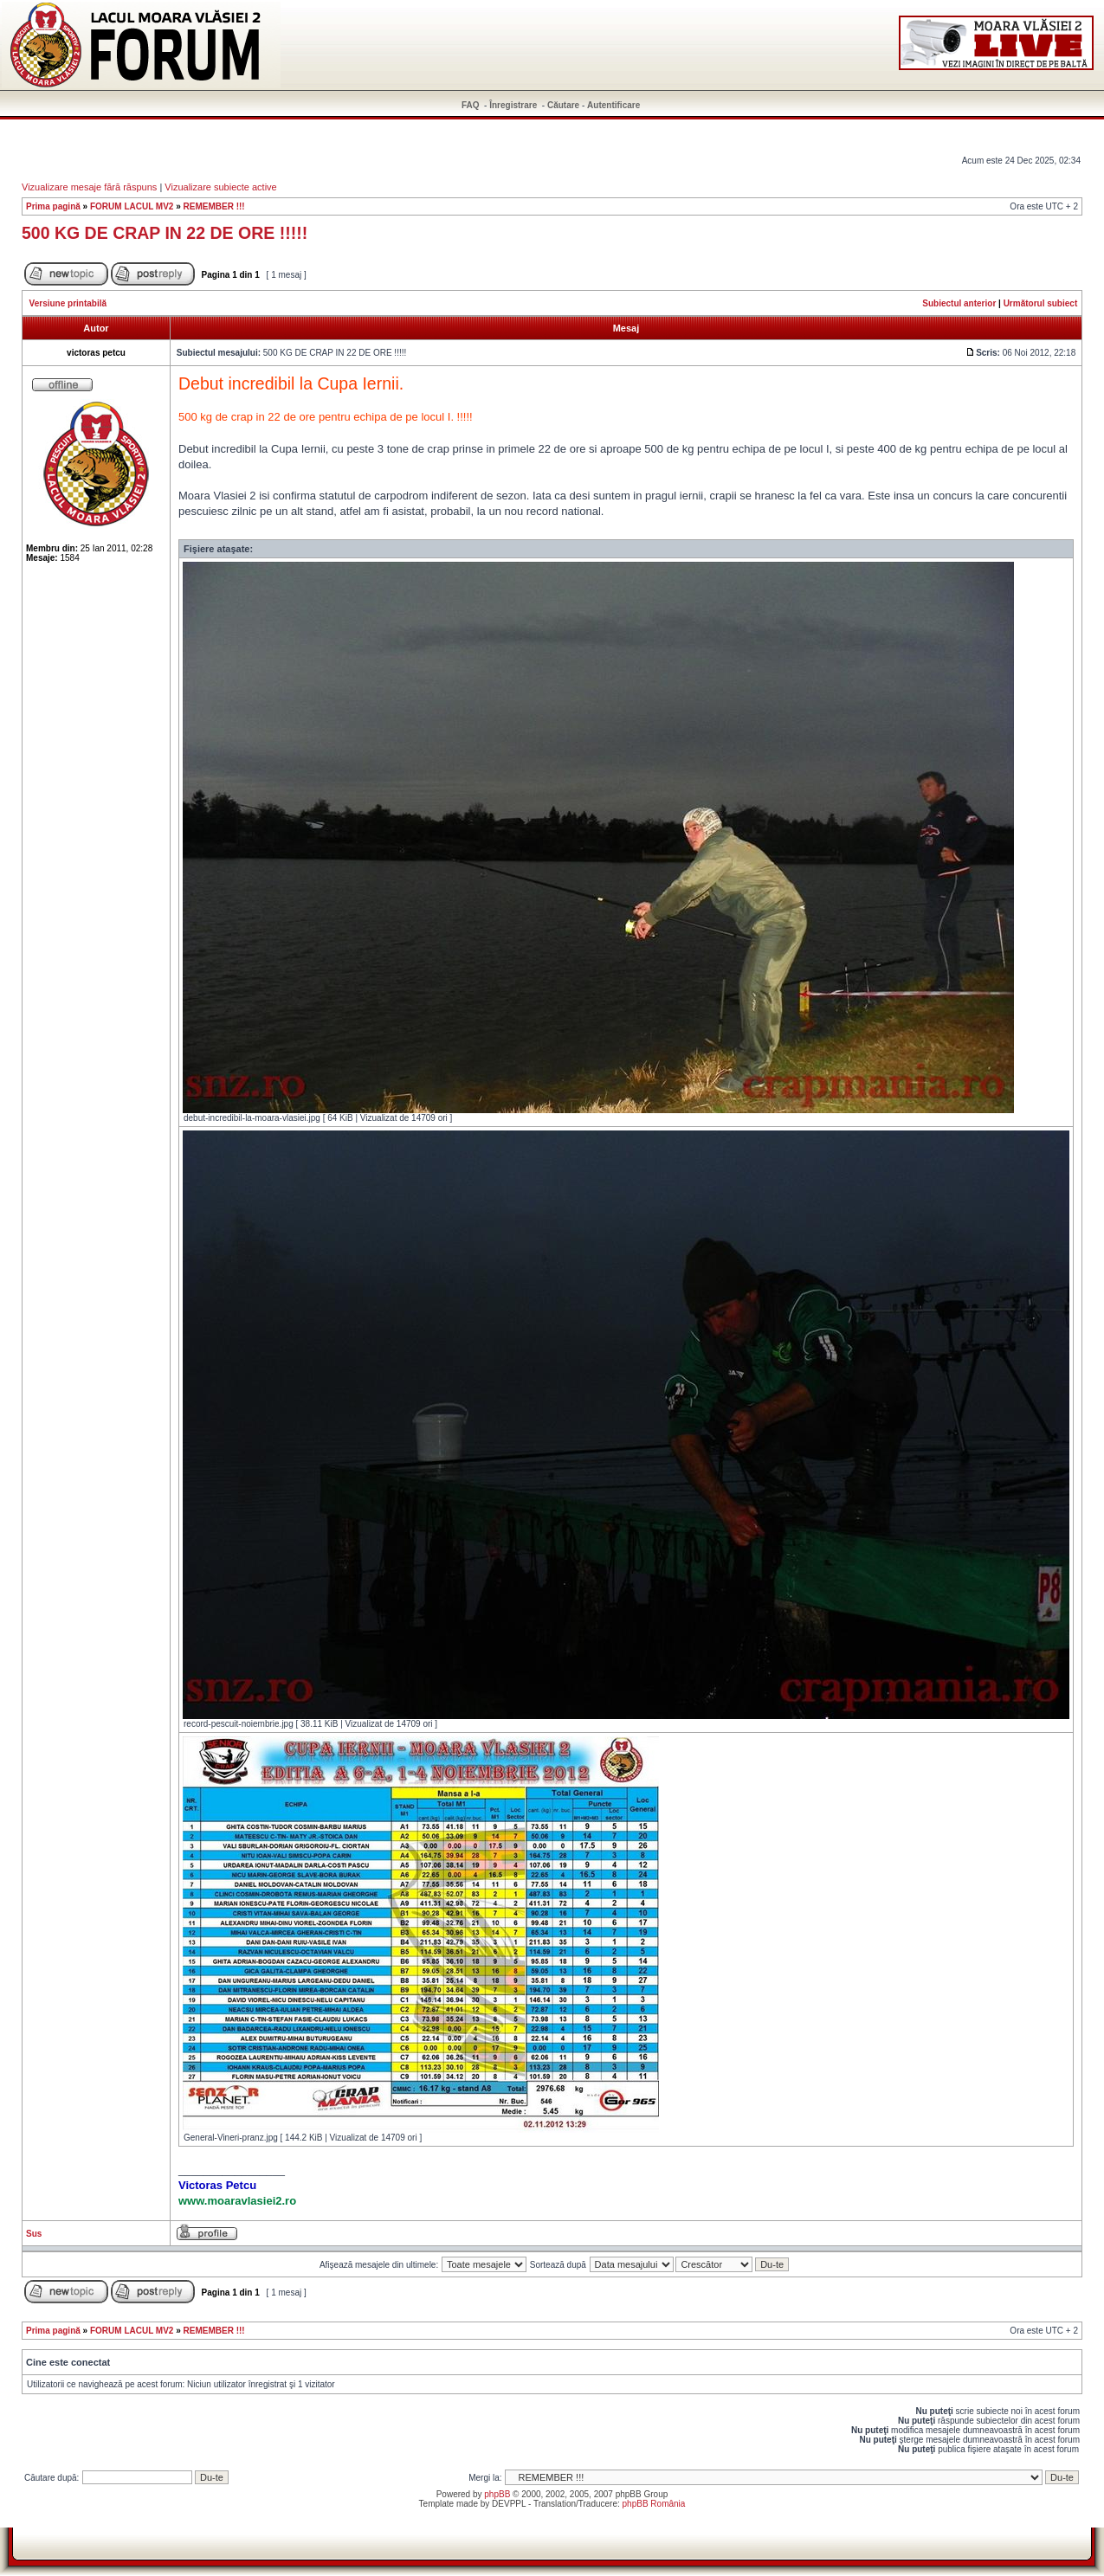  Describe the element at coordinates (34, 2233) in the screenshot. I see `Sus` at that location.